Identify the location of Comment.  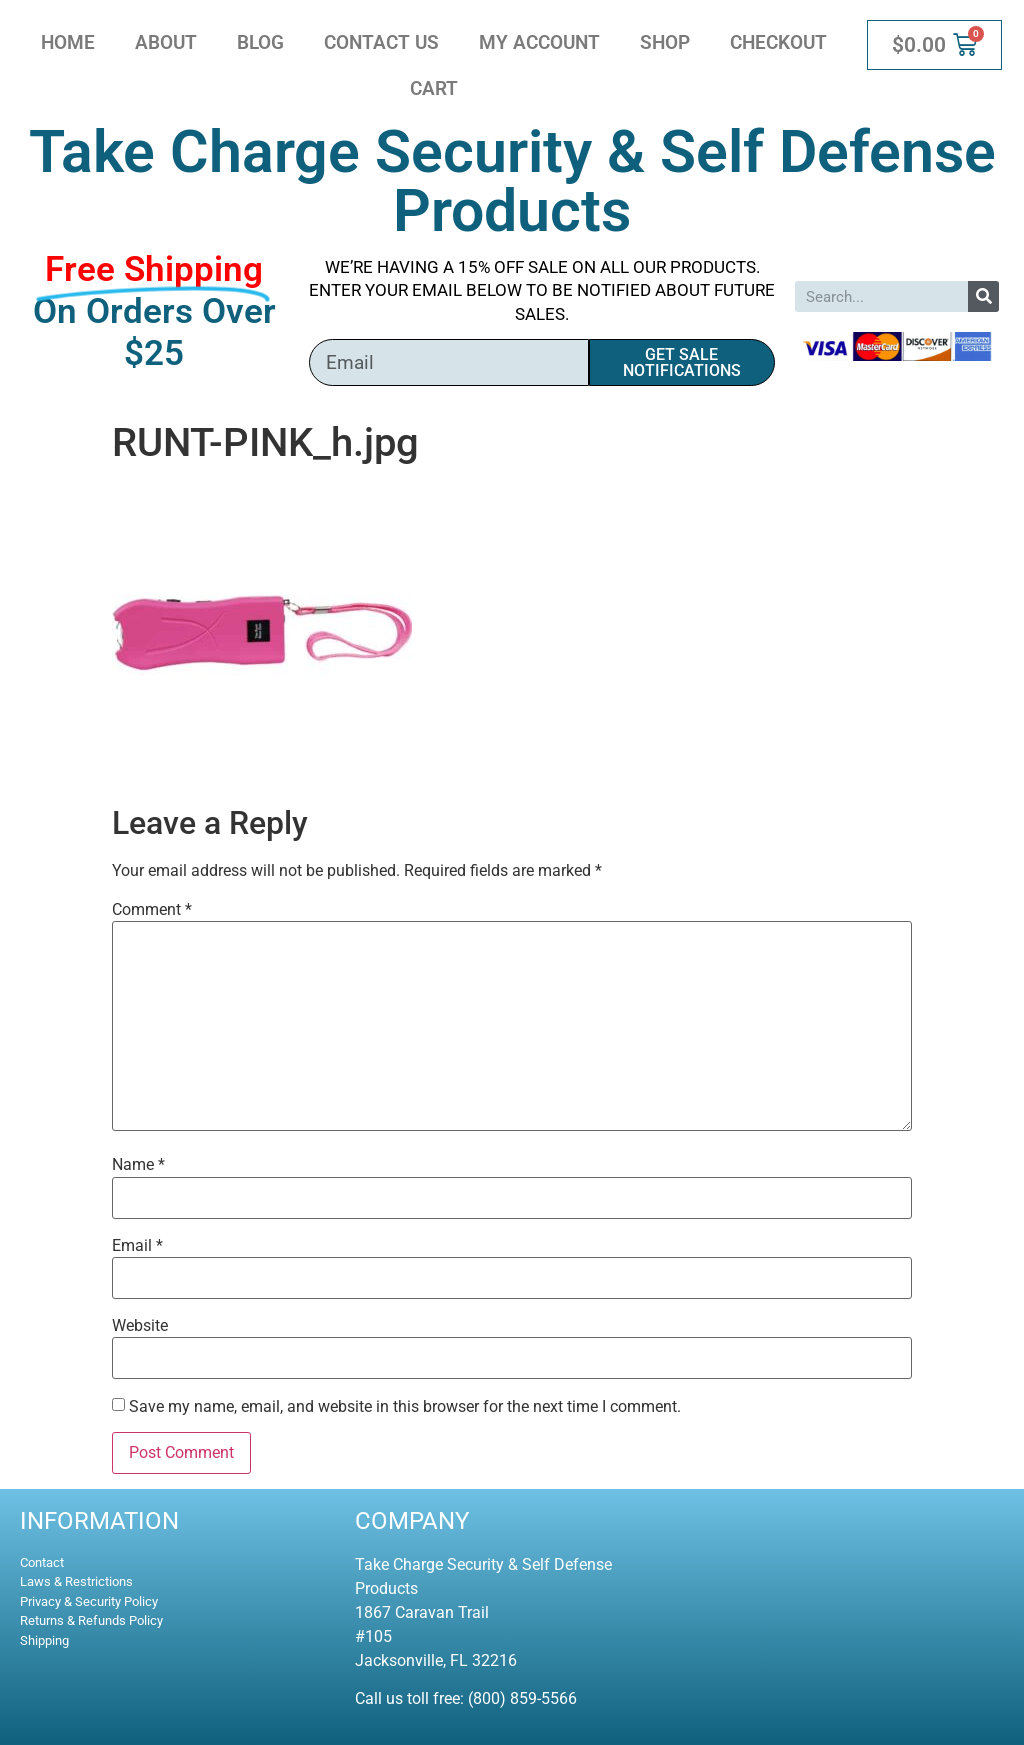
(152, 910).